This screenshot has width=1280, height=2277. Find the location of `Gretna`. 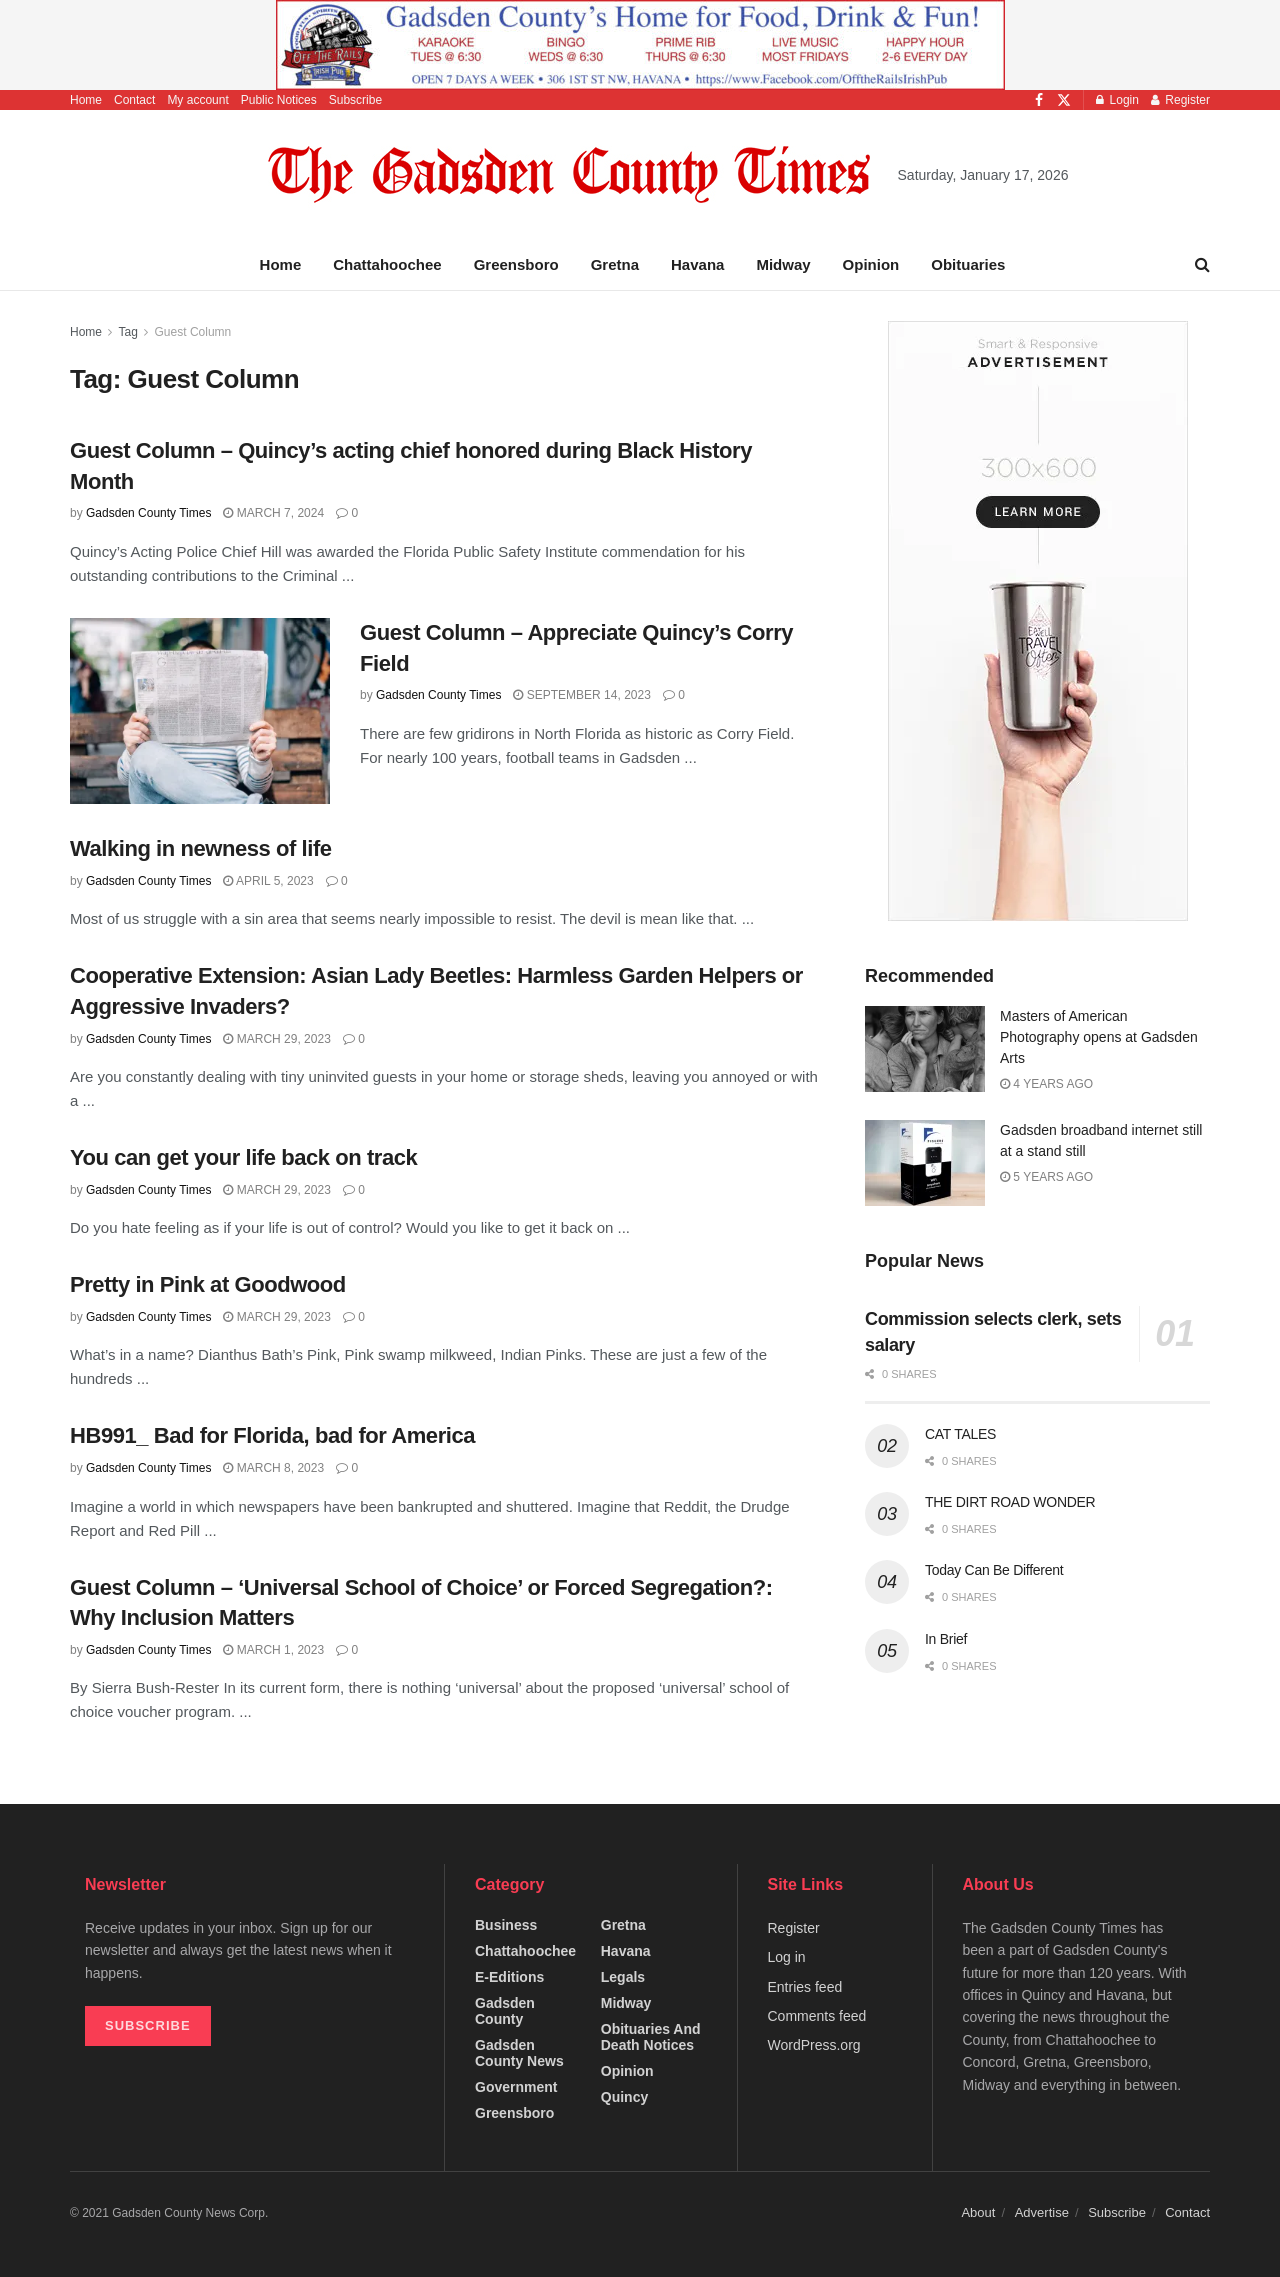

Gretna is located at coordinates (615, 264).